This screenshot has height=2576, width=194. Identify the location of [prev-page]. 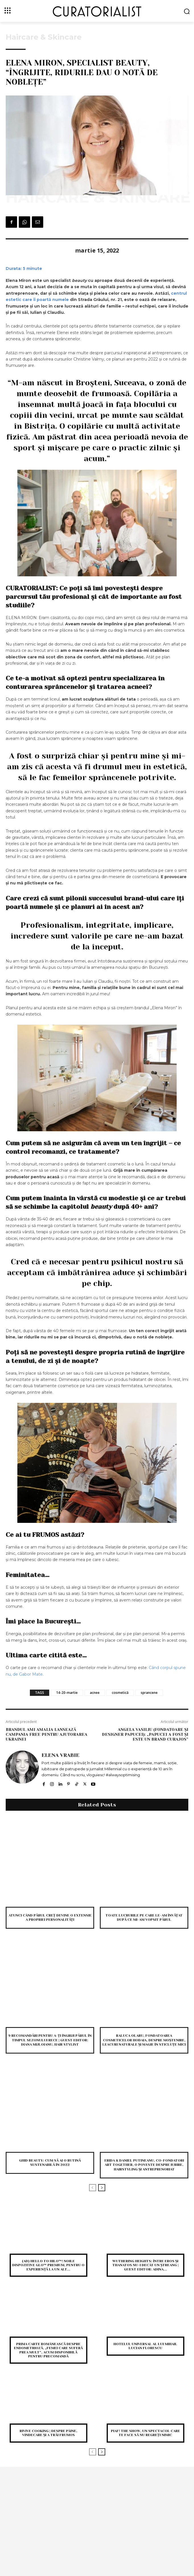
(92, 2187).